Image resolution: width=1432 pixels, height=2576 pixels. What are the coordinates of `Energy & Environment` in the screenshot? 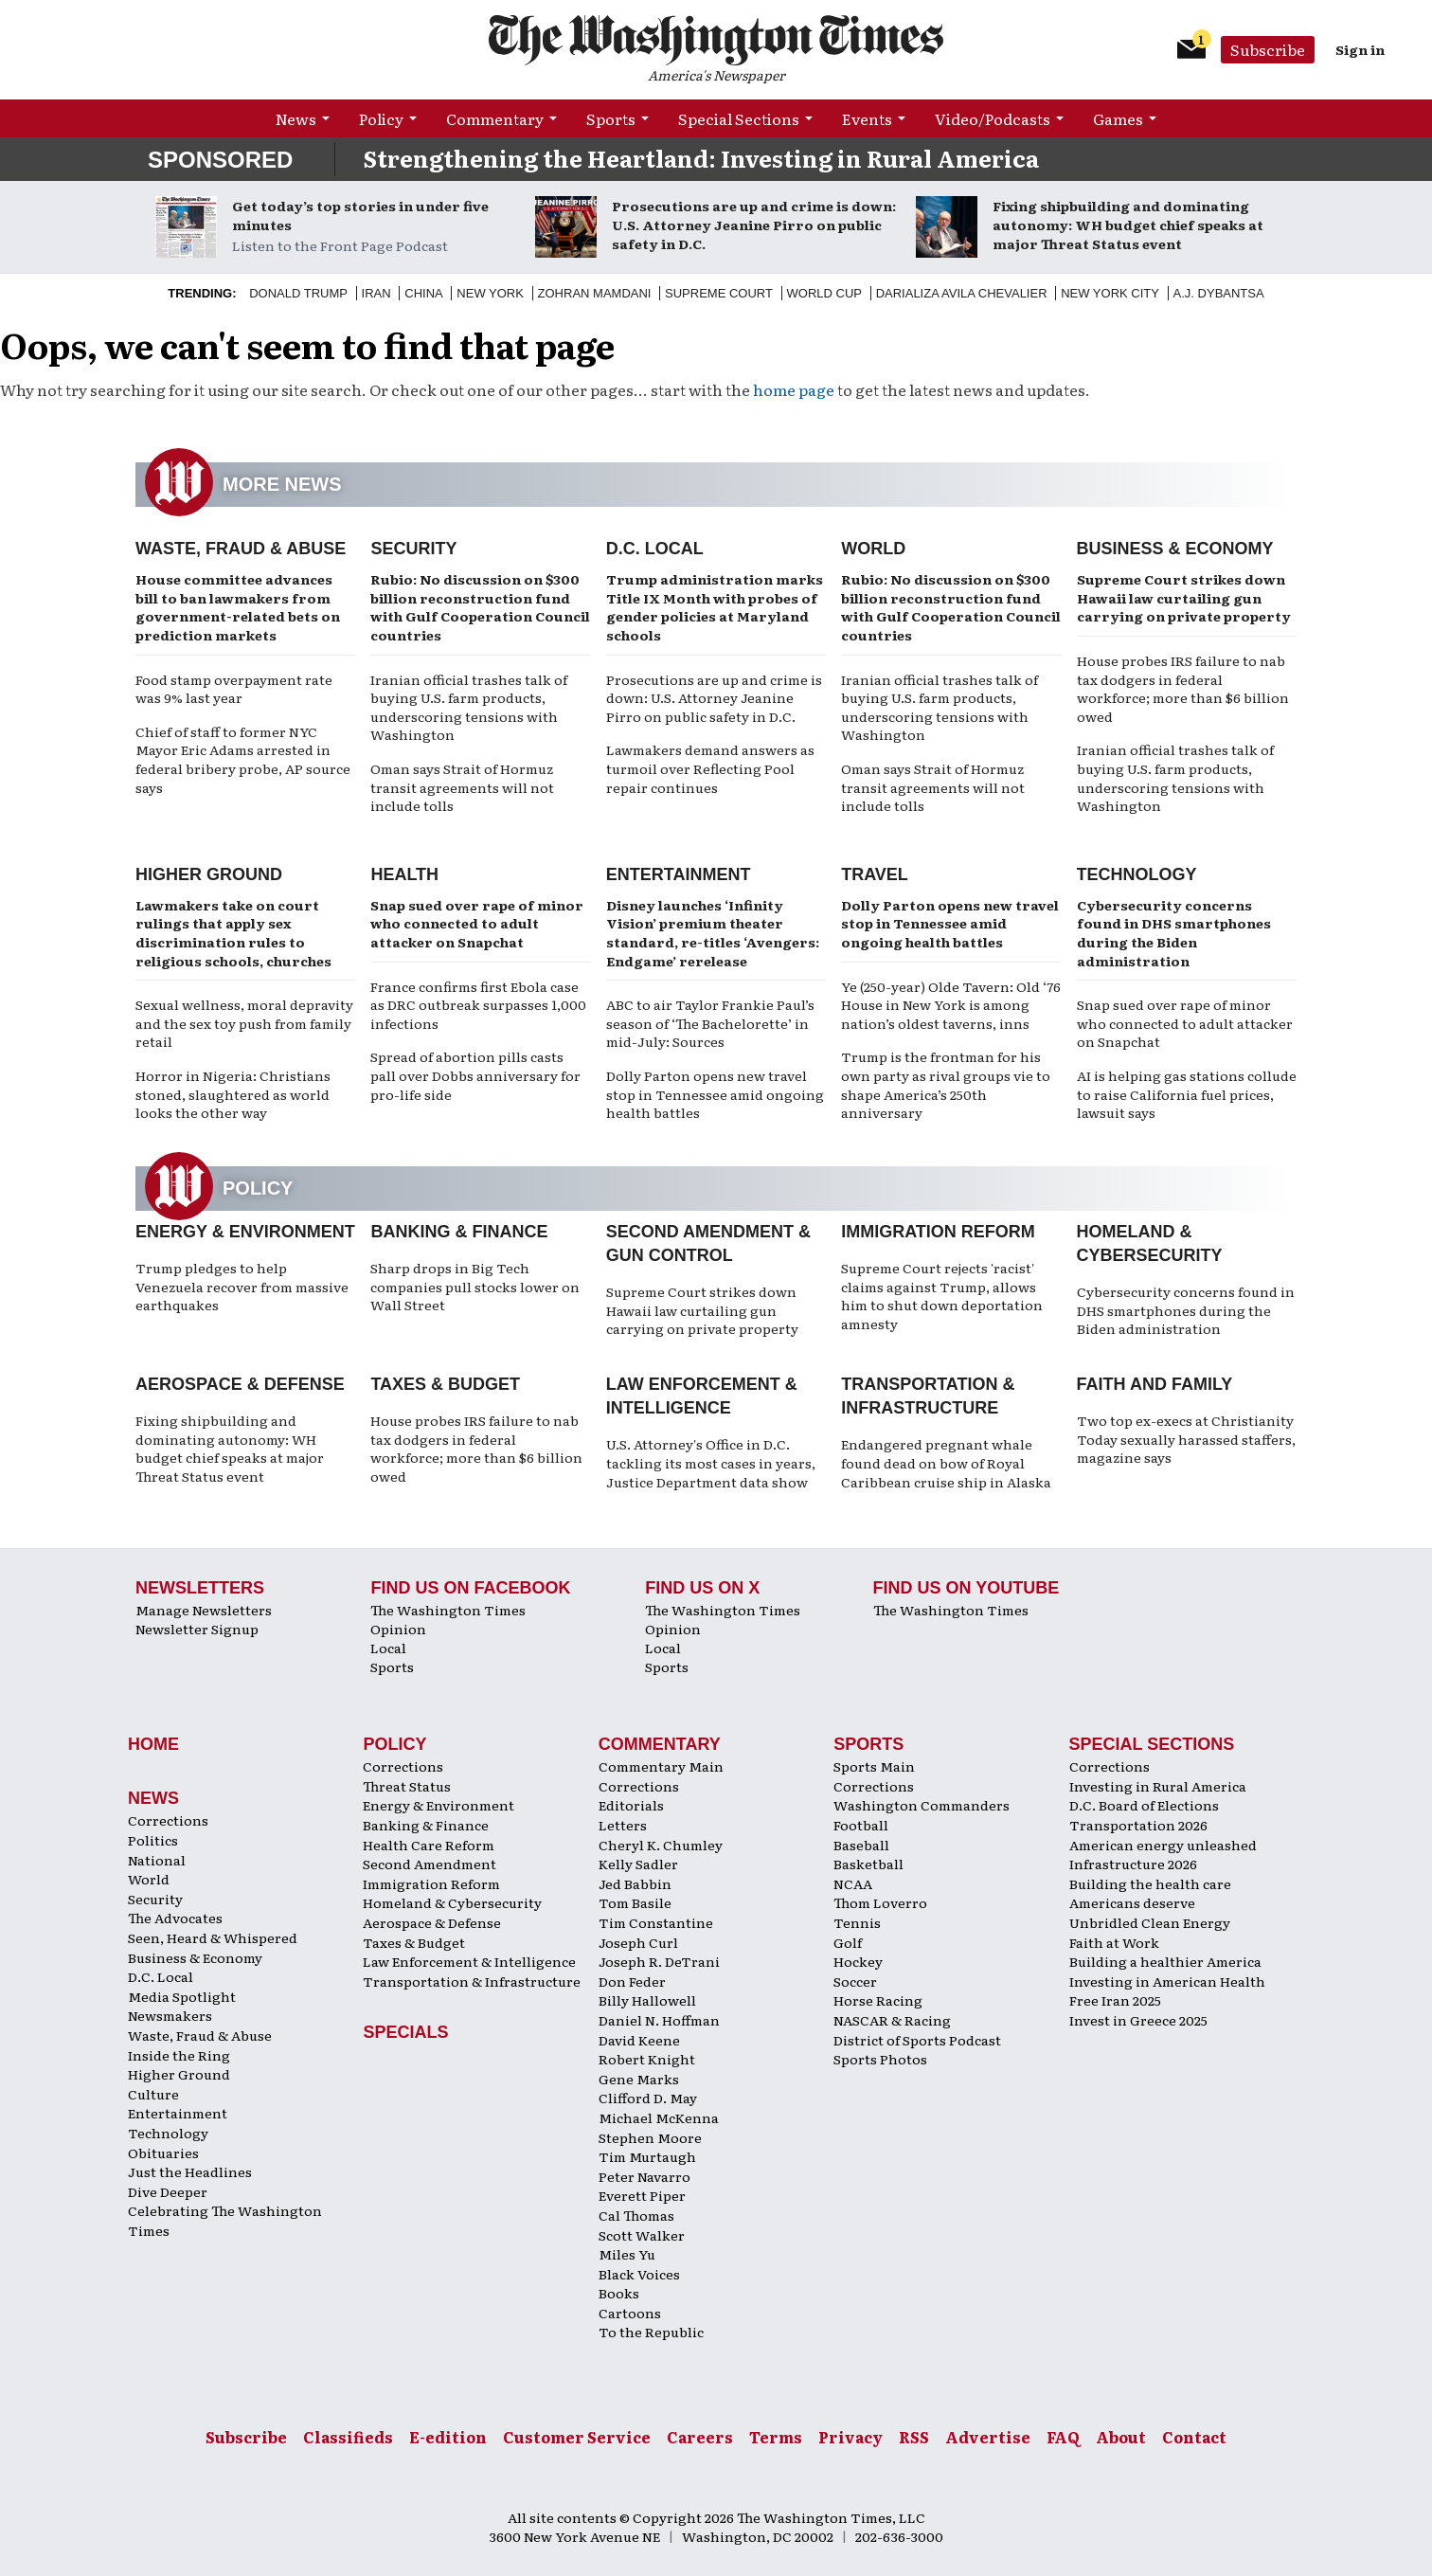 It's located at (245, 1231).